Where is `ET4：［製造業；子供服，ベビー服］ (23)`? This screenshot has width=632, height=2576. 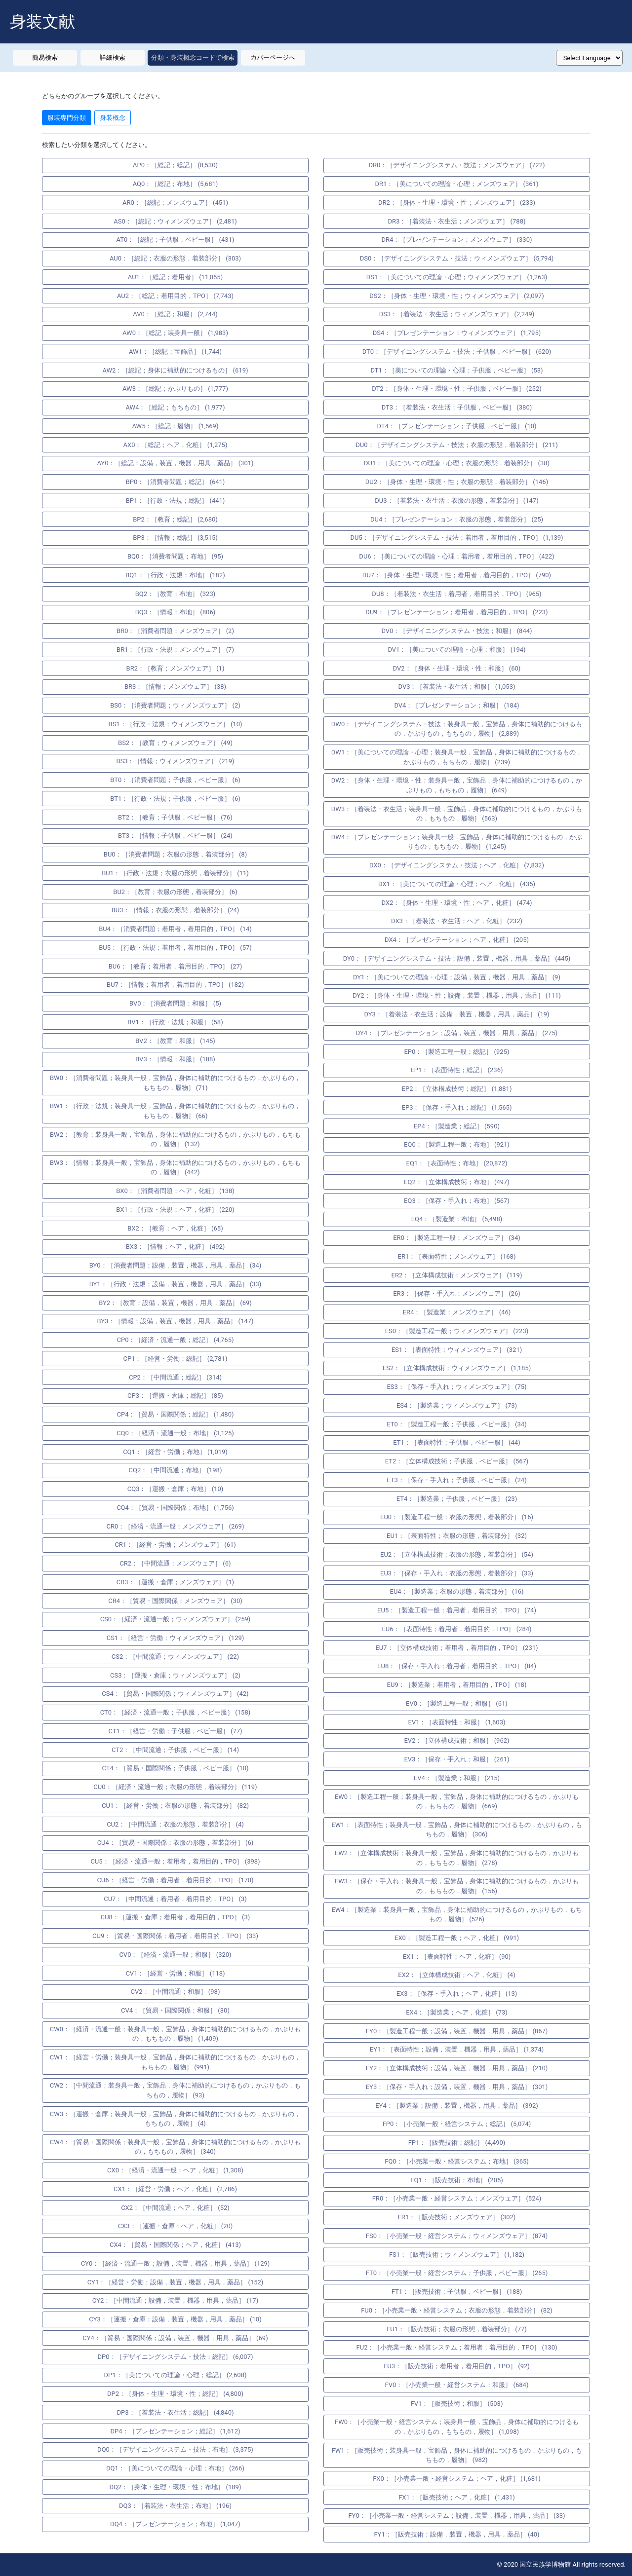
ET4：［製造業；子供服，ベビー服］ (23) is located at coordinates (456, 1498).